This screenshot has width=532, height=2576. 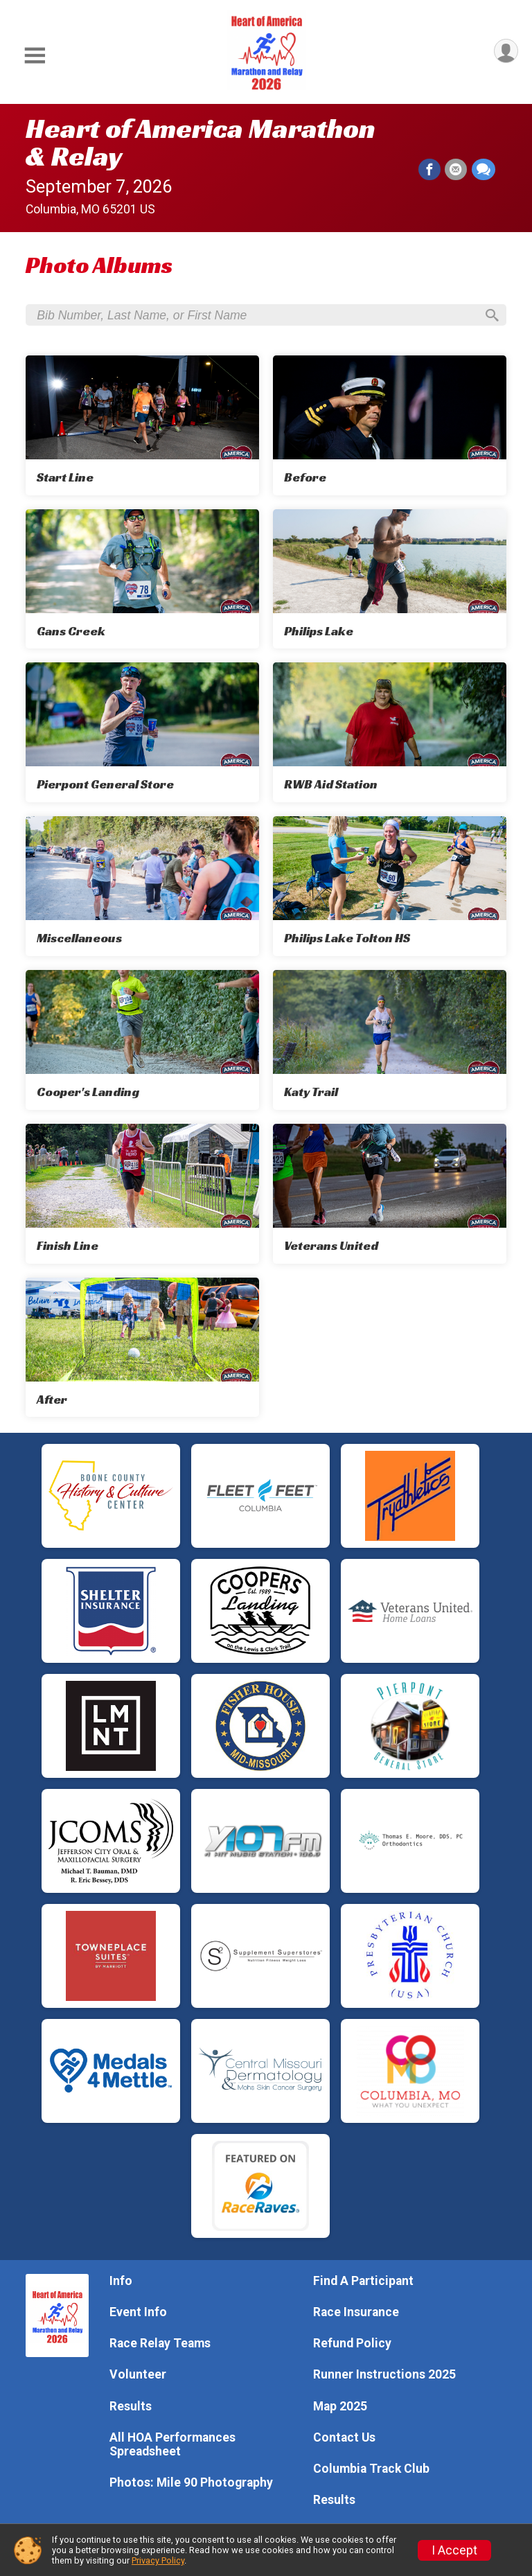 I want to click on [Veterans United], so click(x=389, y=1195).